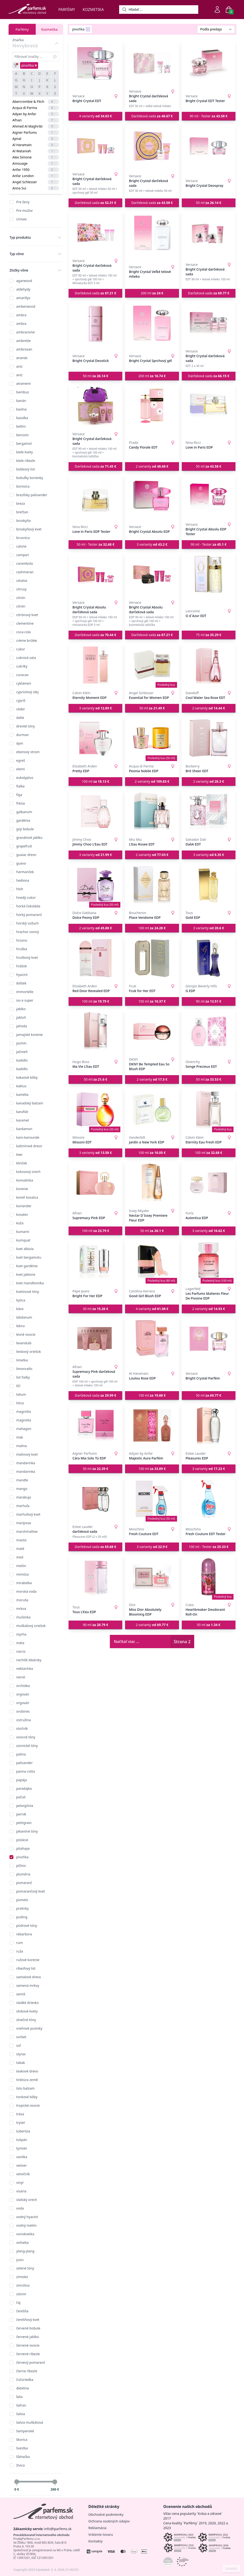  I want to click on [Bright Crystal EDT Tester], so click(209, 63).